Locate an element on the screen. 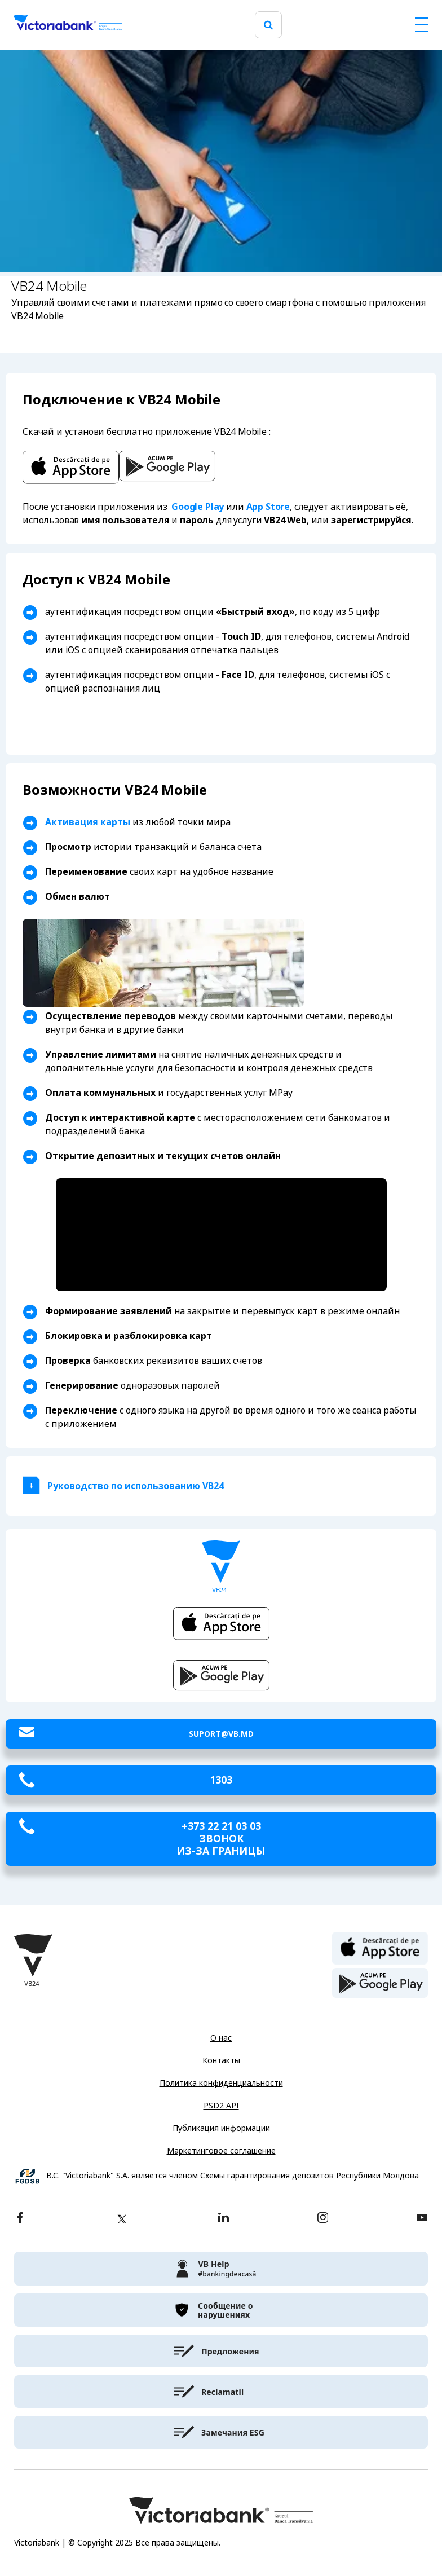  [facebook] is located at coordinates (19, 2218).